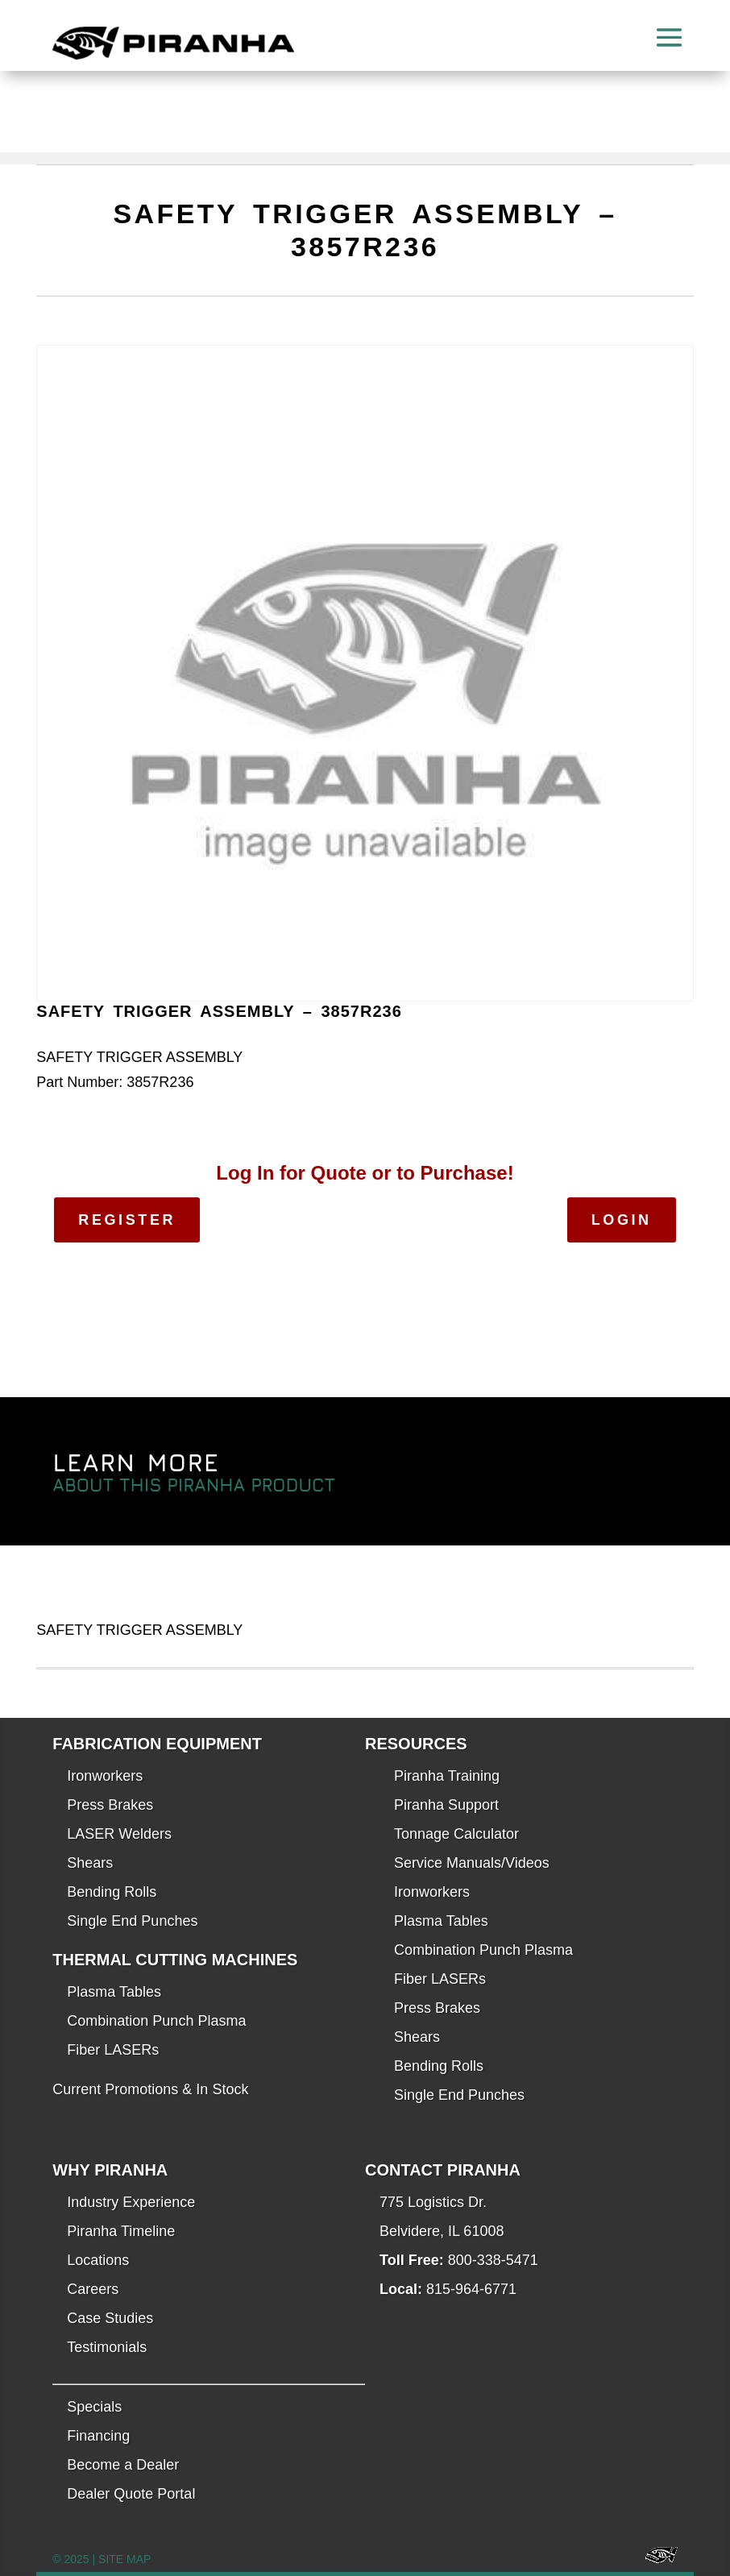  What do you see at coordinates (107, 2347) in the screenshot?
I see `Testimonials` at bounding box center [107, 2347].